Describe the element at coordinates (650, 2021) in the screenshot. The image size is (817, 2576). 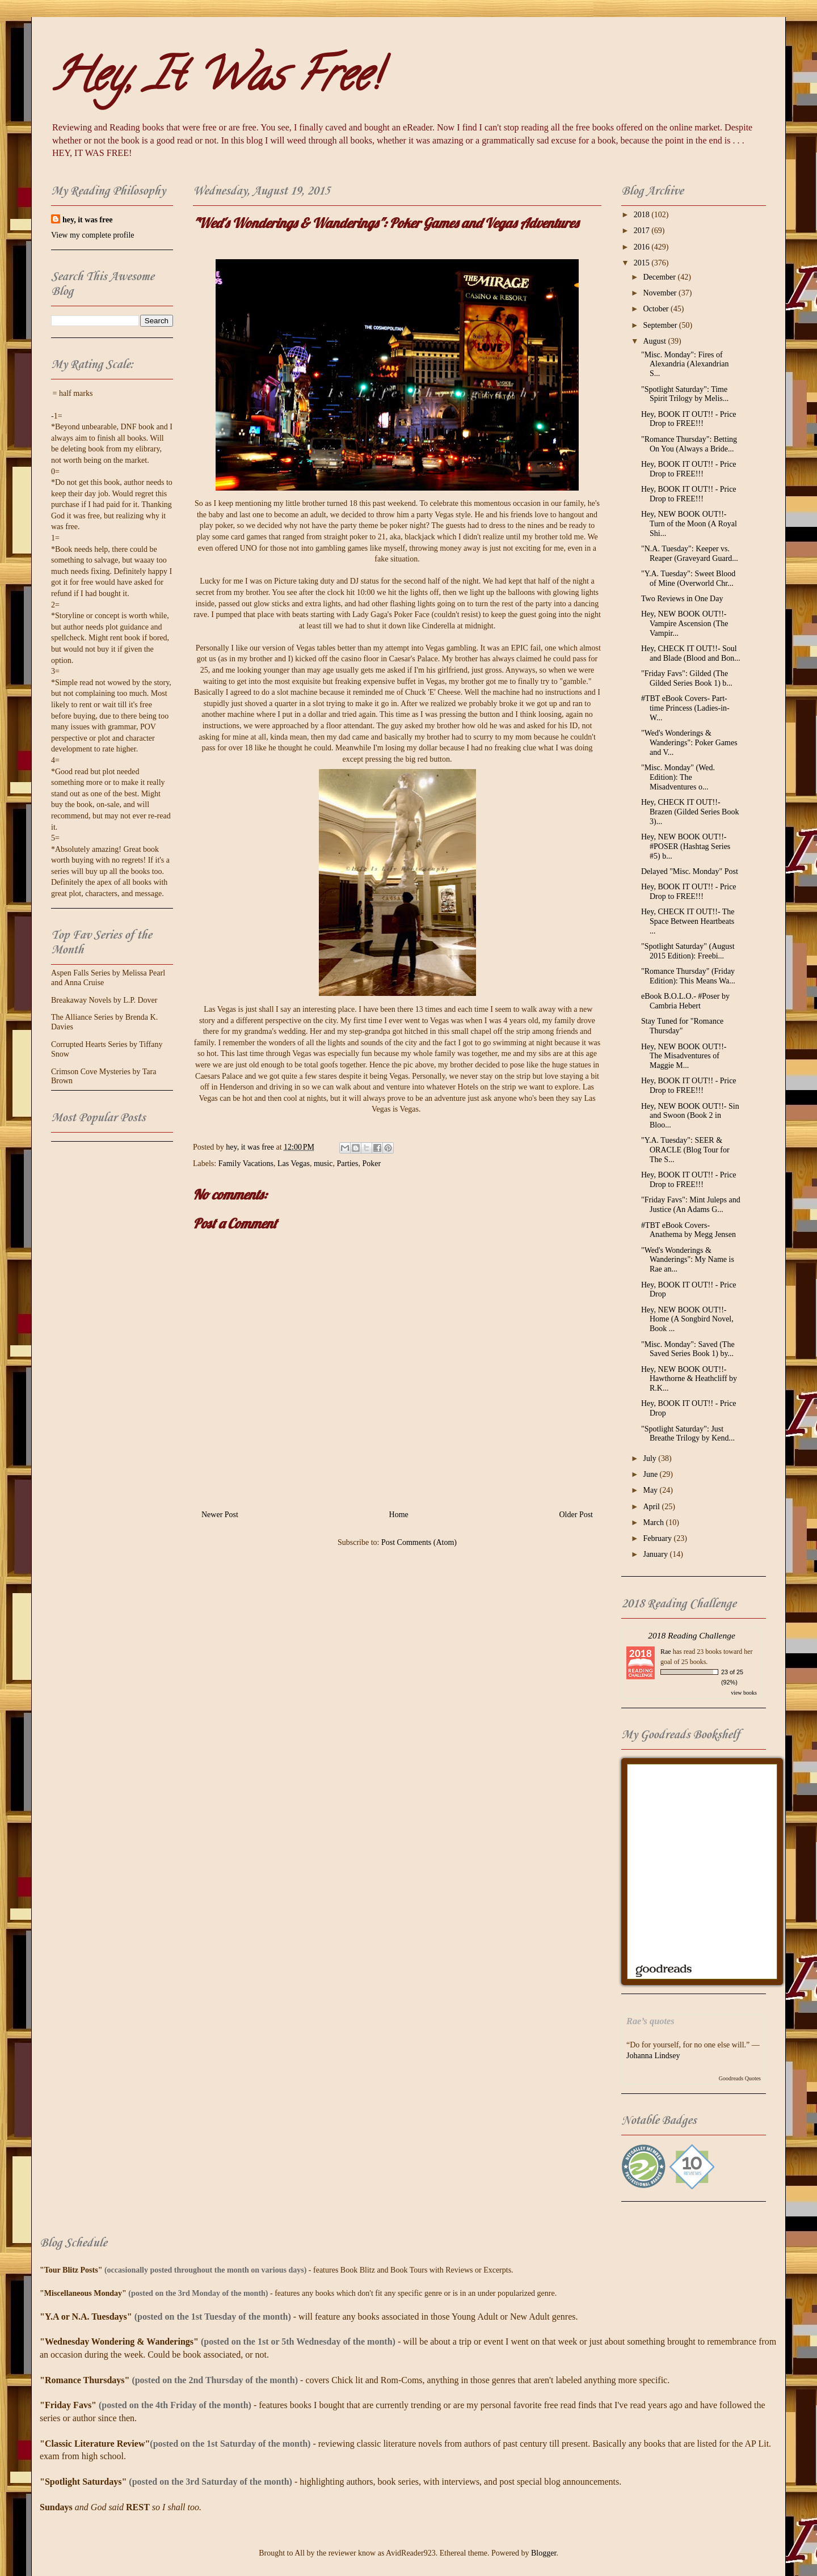
I see `Rae’s quotes` at that location.